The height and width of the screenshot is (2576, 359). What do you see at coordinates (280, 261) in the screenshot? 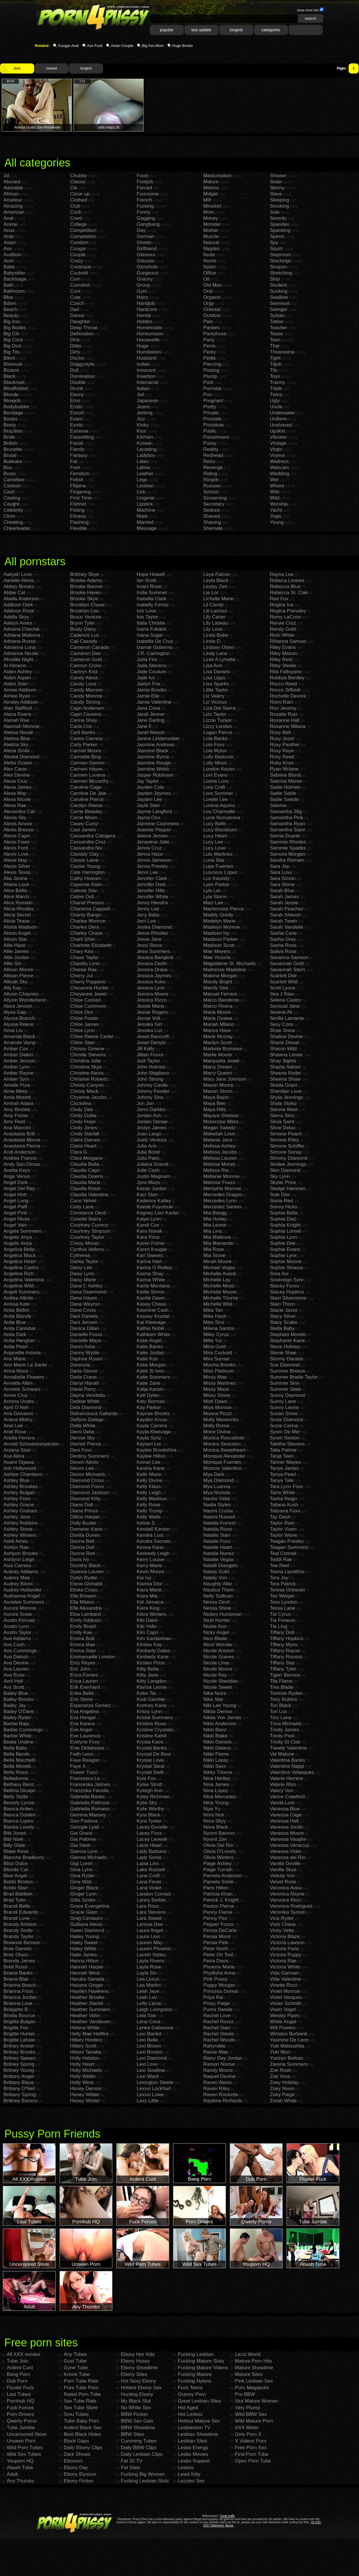
I see `Stockings` at bounding box center [280, 261].